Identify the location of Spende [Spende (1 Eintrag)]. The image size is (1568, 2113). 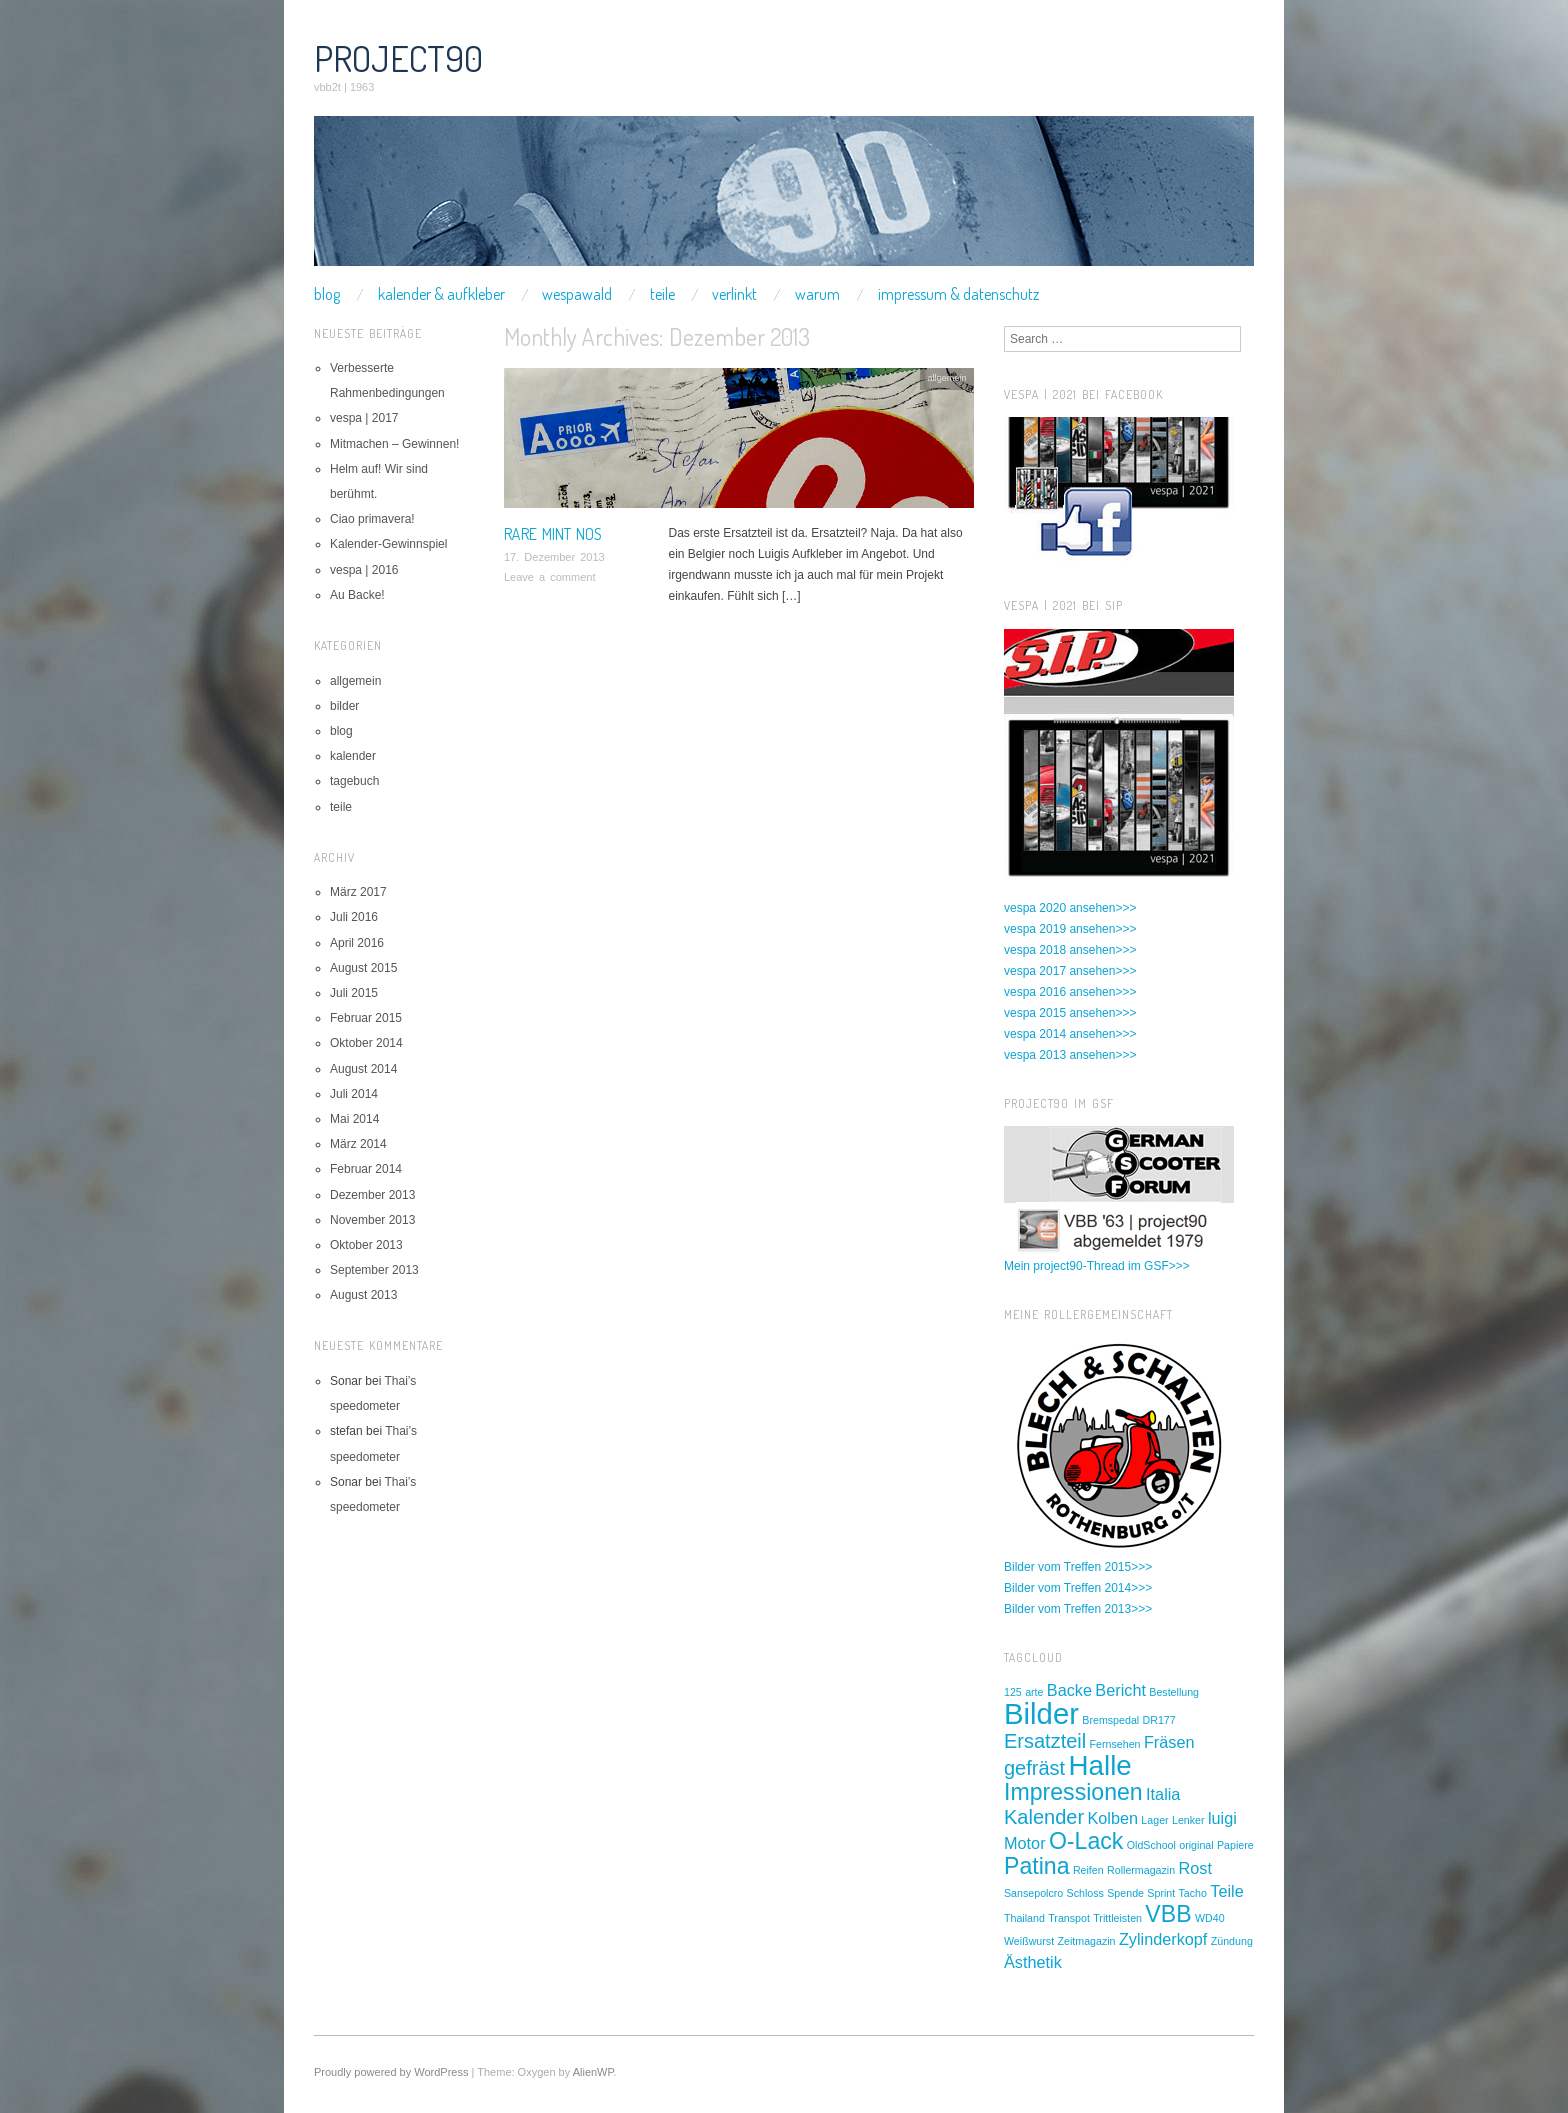
(1125, 1893).